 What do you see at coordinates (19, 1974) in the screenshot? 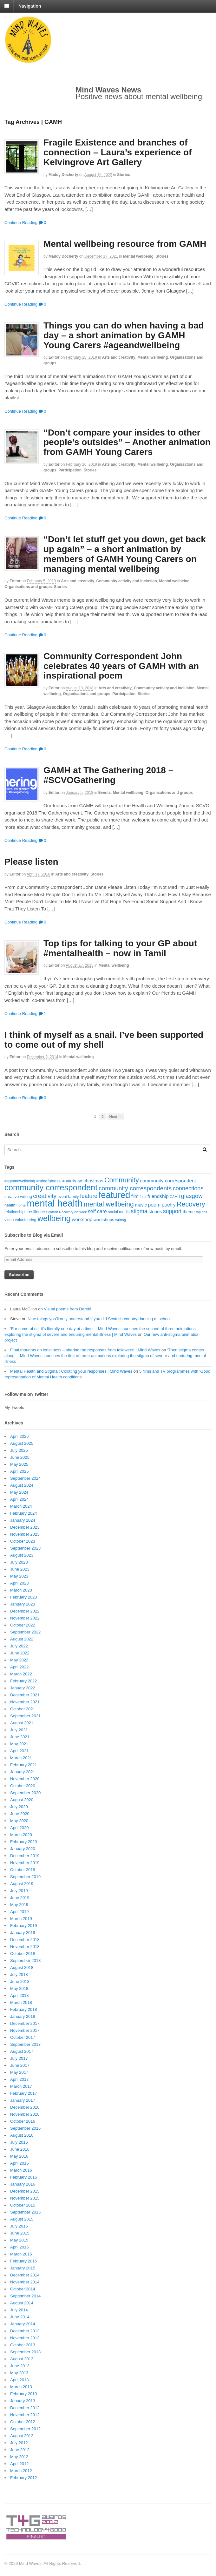
I see `July 2018` at bounding box center [19, 1974].